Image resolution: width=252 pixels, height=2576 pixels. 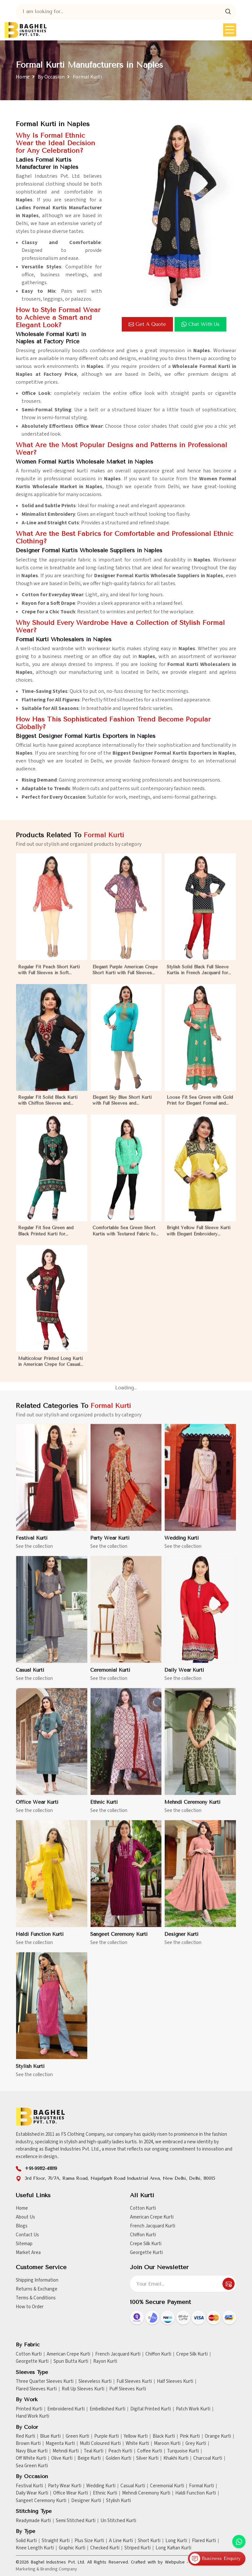 What do you see at coordinates (175, 2381) in the screenshot?
I see `Half Sleeves Kurti` at bounding box center [175, 2381].